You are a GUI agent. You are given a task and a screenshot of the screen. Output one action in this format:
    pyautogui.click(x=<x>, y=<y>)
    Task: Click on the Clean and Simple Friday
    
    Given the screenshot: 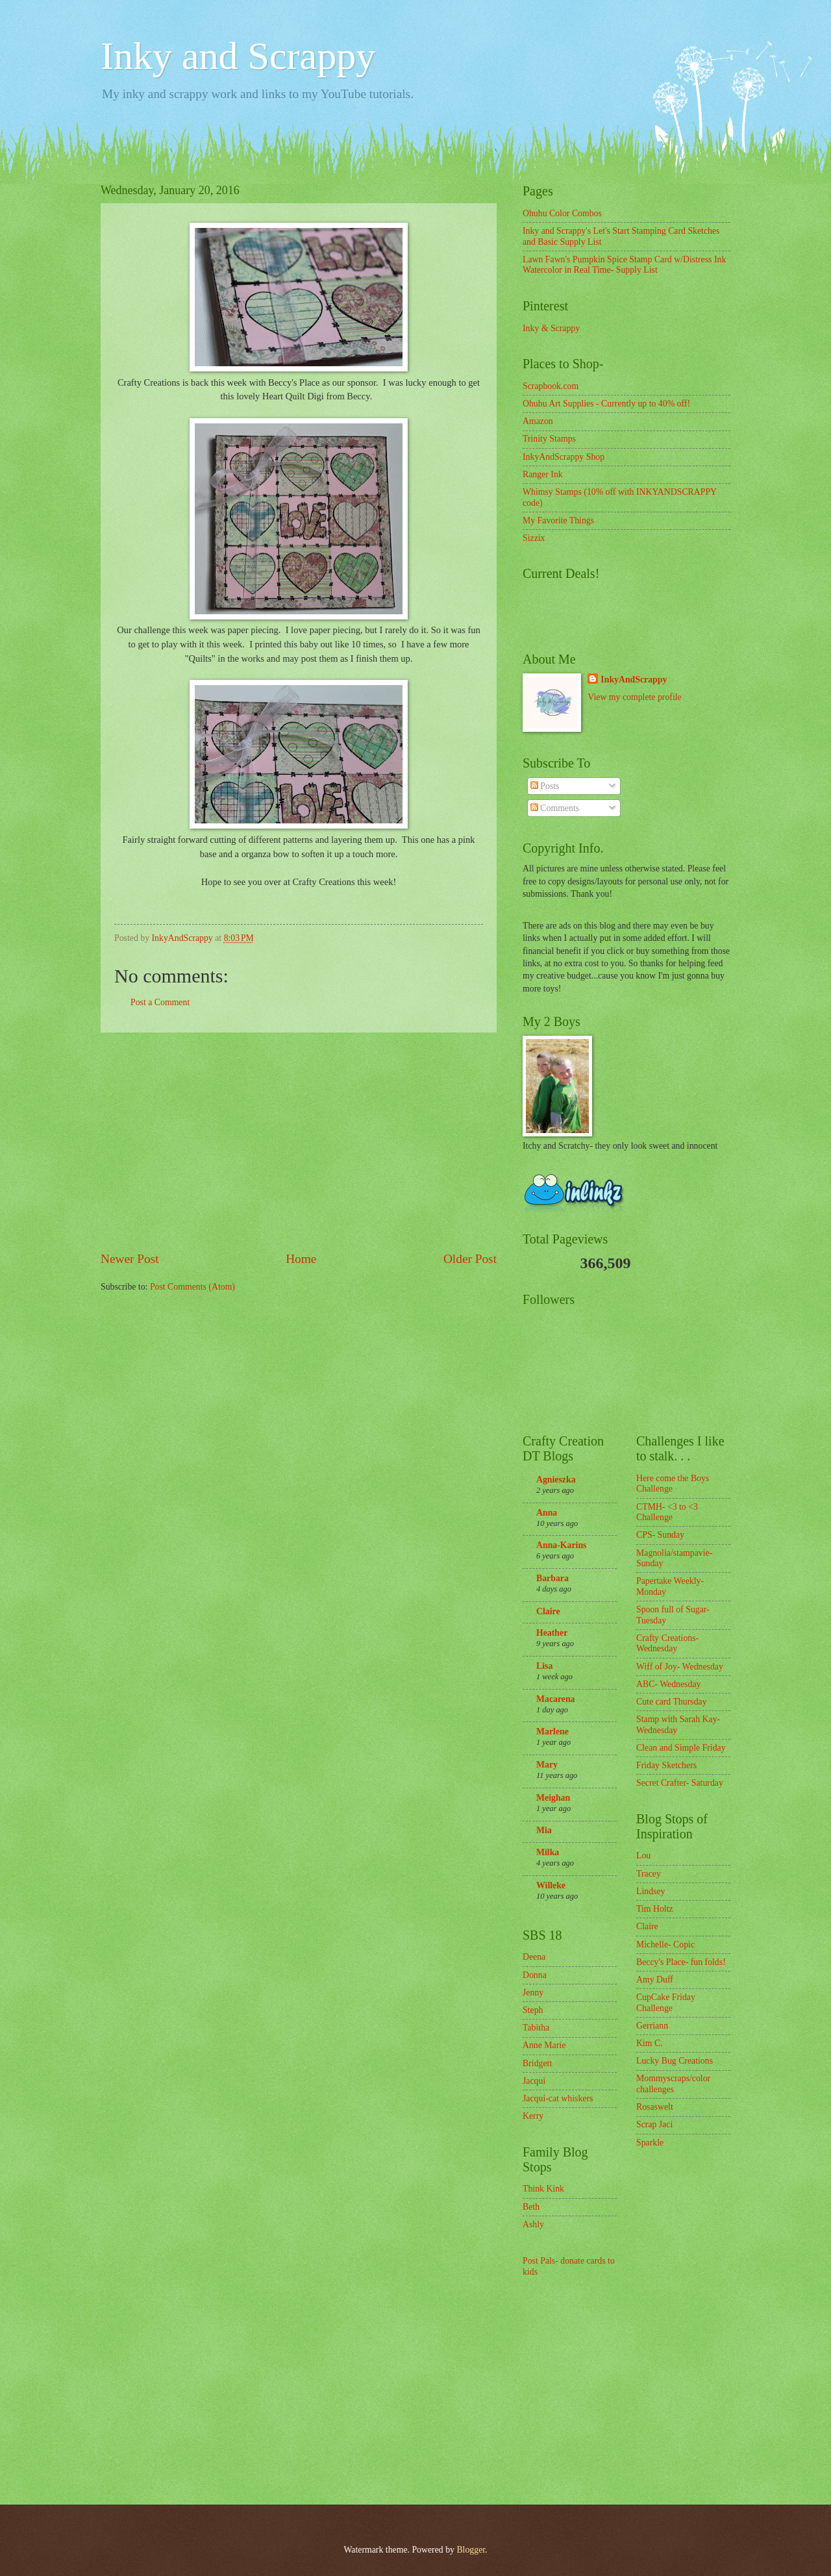 What is the action you would take?
    pyautogui.click(x=681, y=1748)
    